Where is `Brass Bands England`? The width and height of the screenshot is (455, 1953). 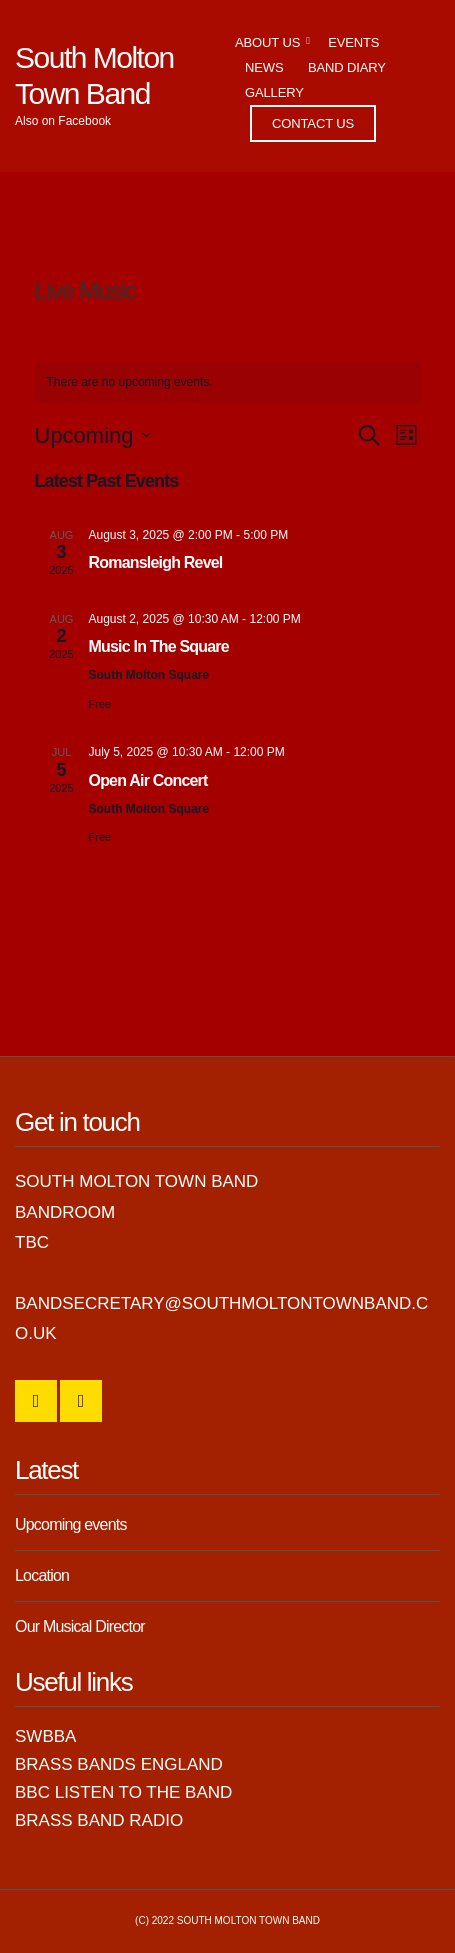 Brass Bands England is located at coordinates (119, 1764).